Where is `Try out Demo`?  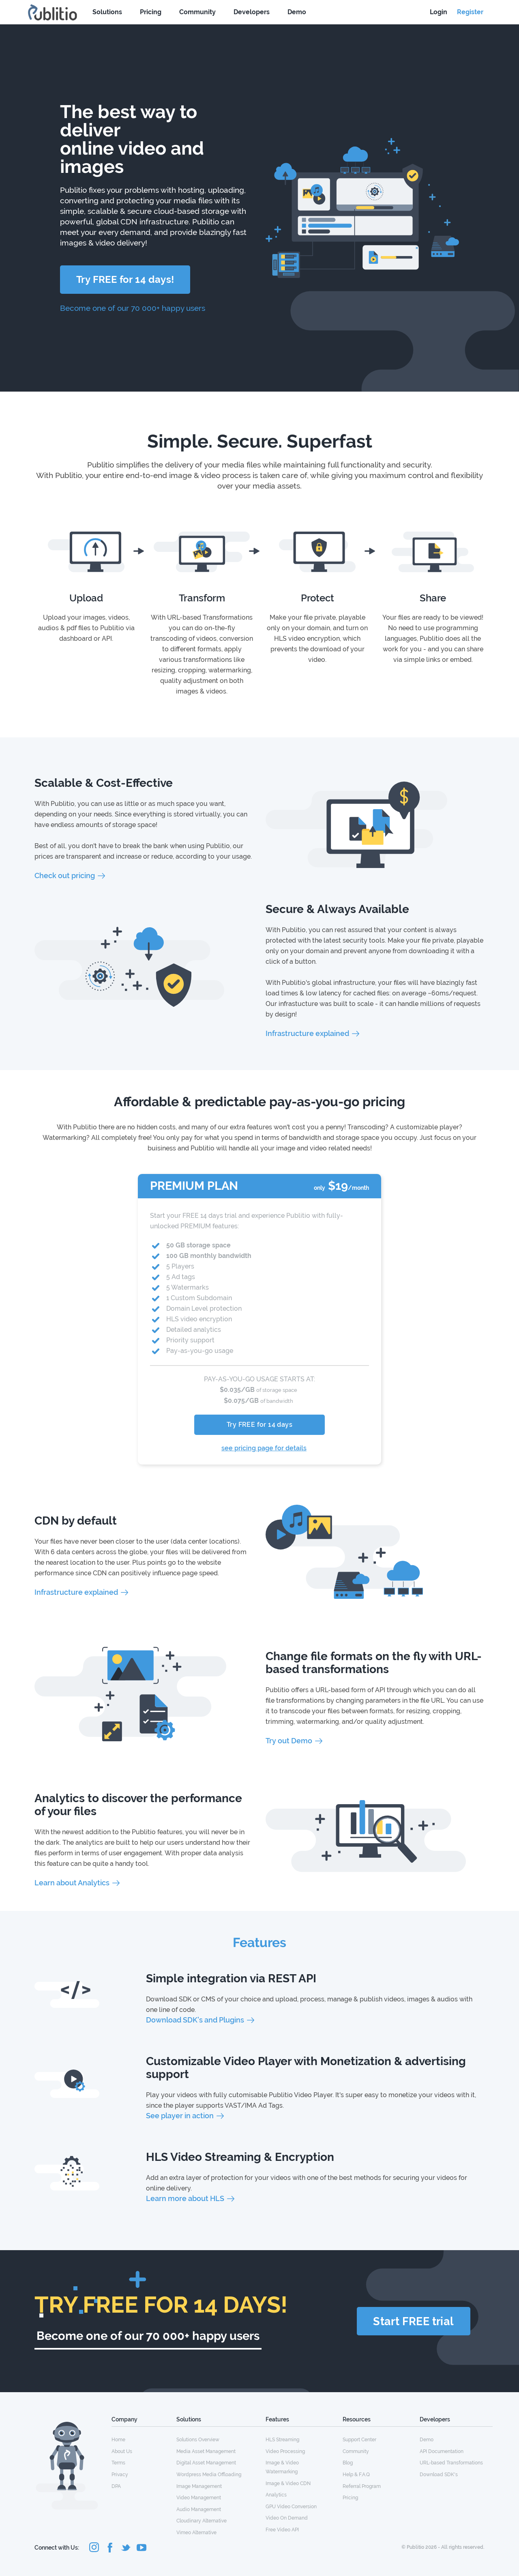
Try out Demo is located at coordinates (289, 1740).